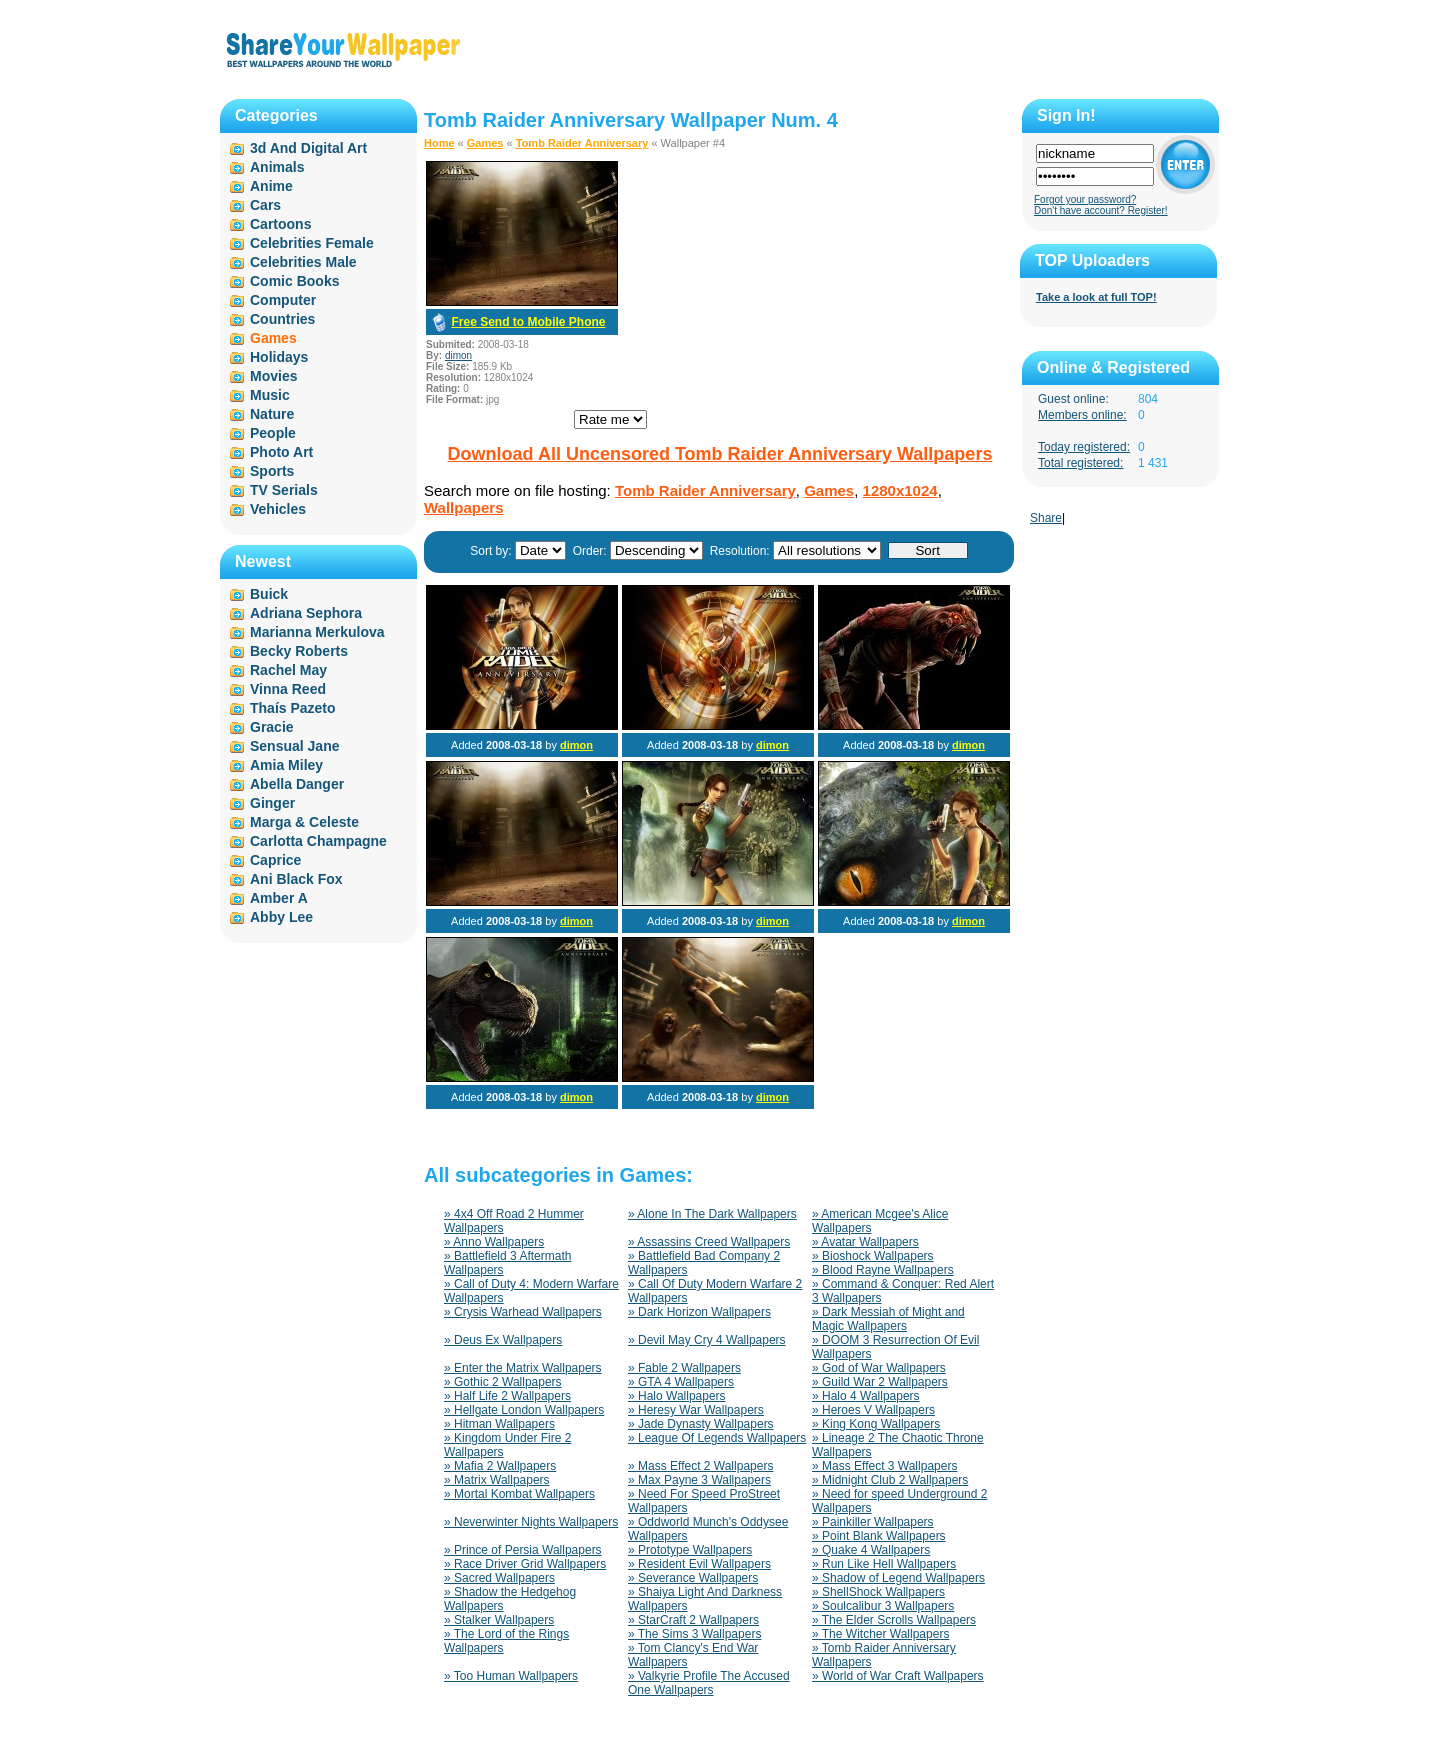 The image size is (1440, 1740). I want to click on Vehicles, so click(278, 509).